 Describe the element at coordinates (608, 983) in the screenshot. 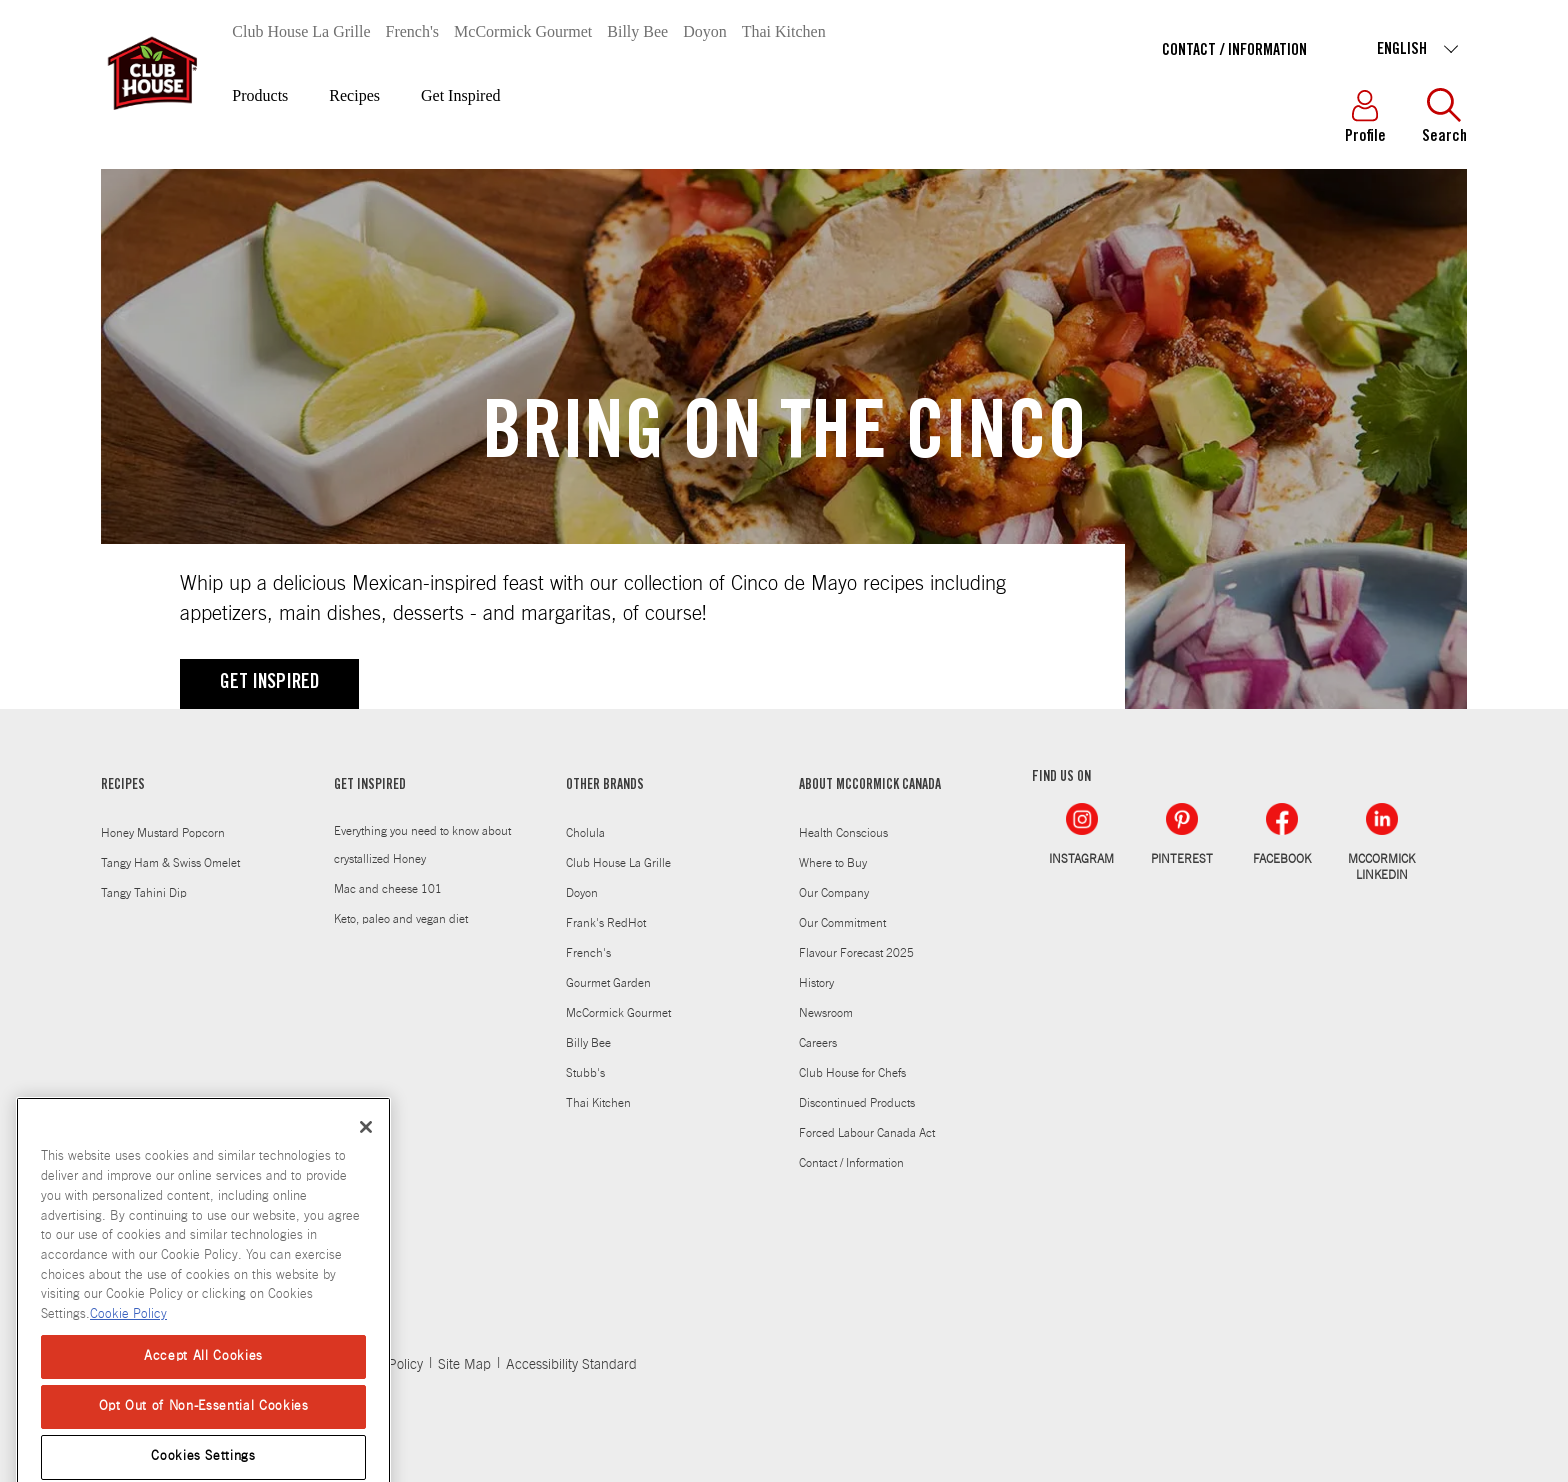

I see `Gourmet Garden` at that location.